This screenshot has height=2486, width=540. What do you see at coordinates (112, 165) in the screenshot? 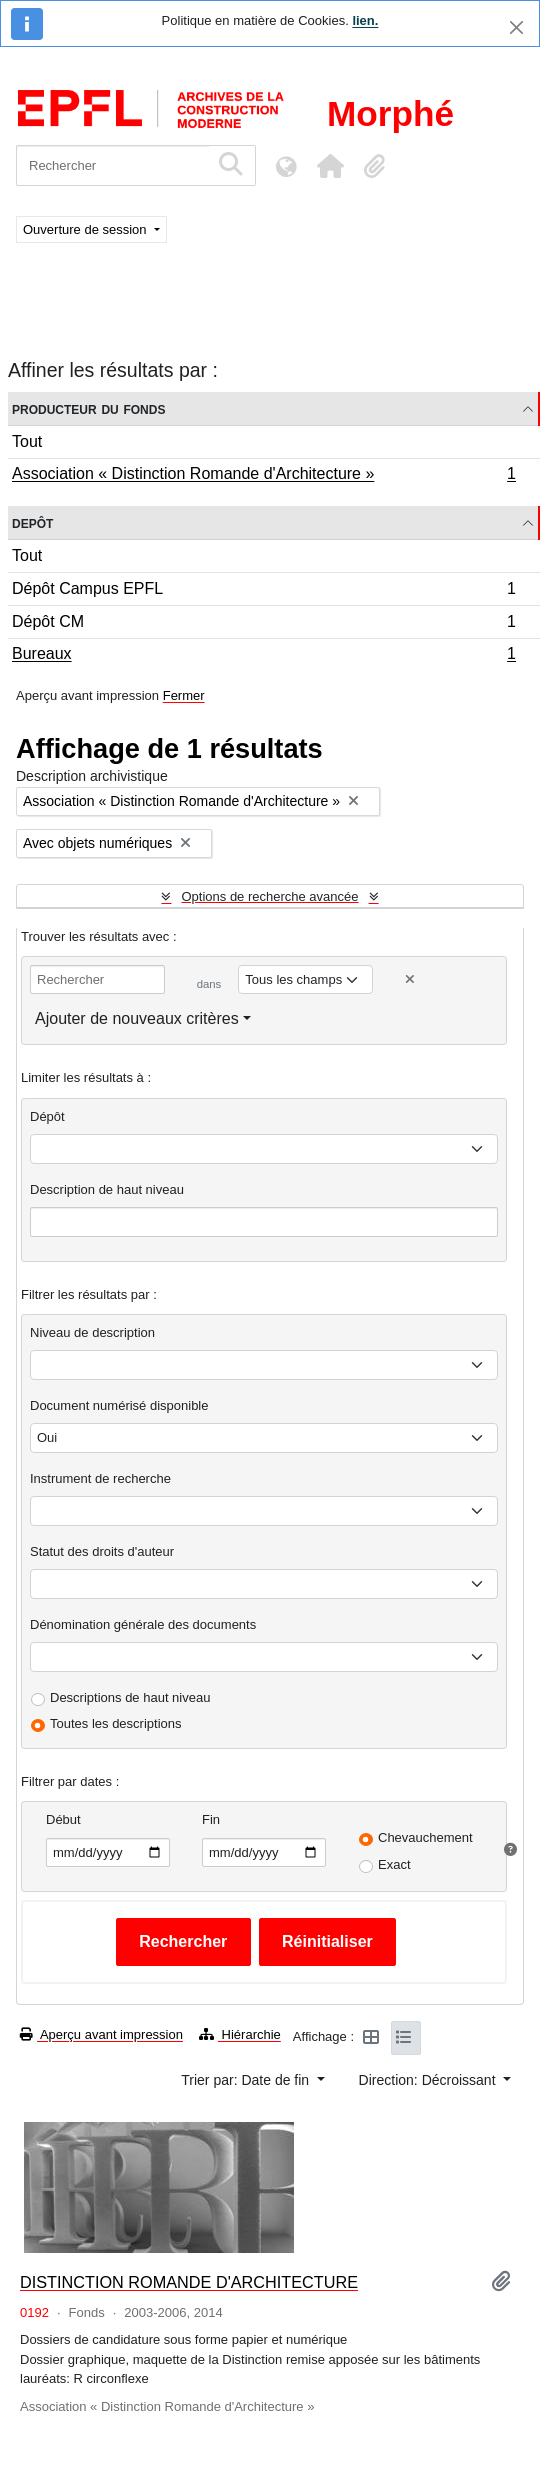
I see `[Rechercher]` at bounding box center [112, 165].